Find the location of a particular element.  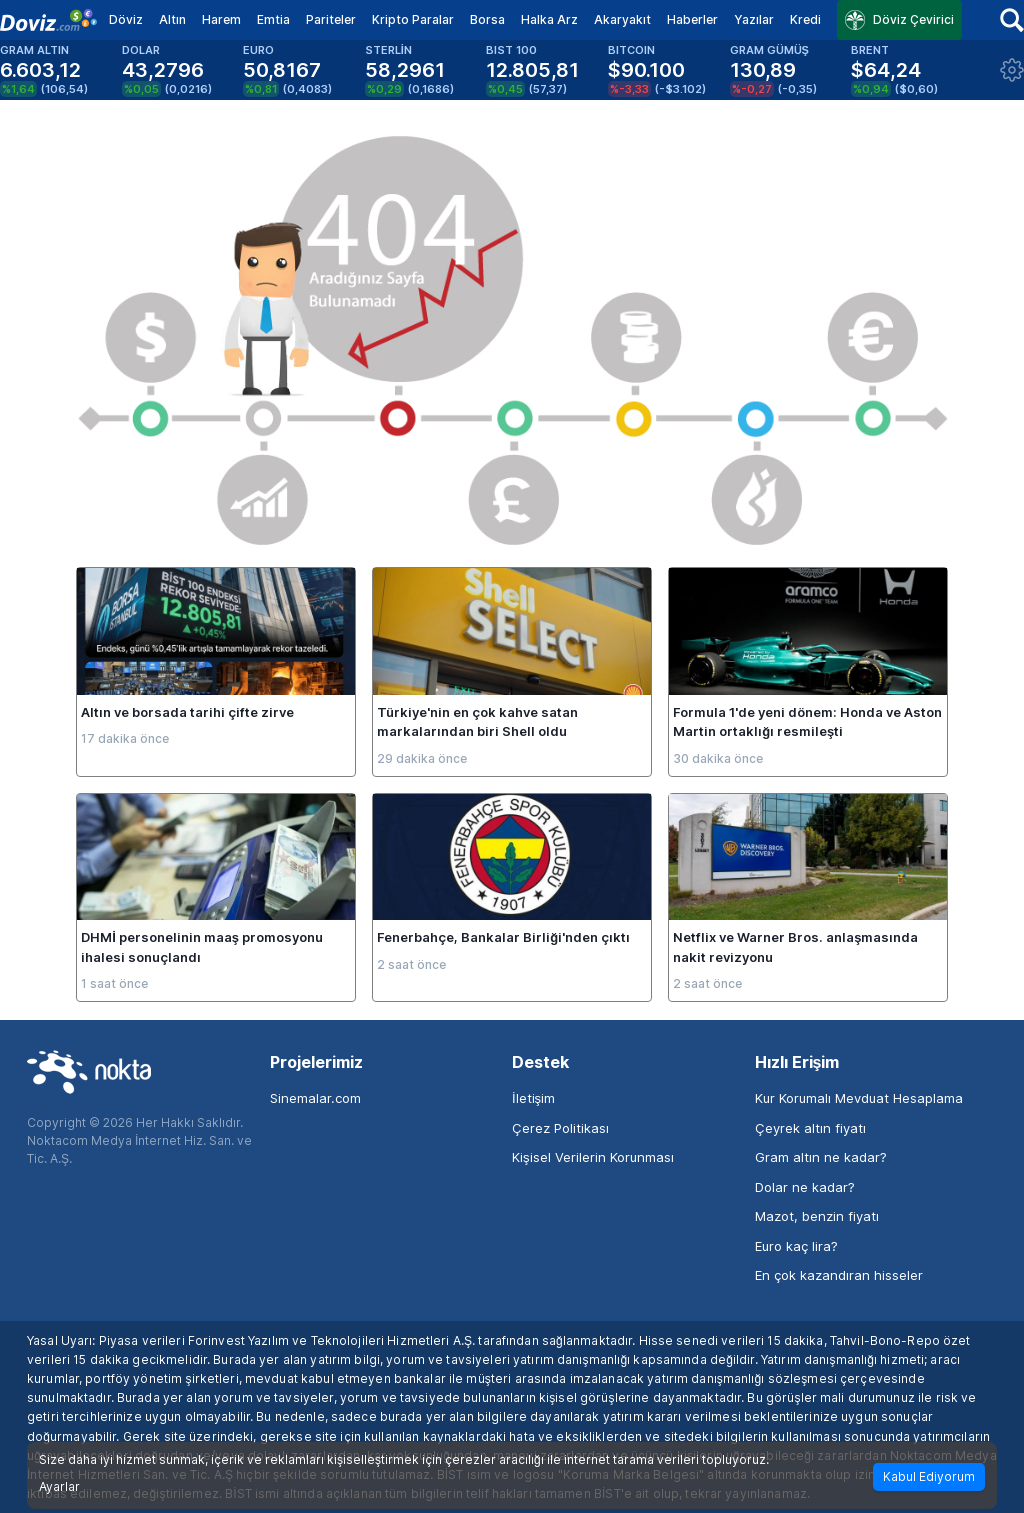

Ayarlar is located at coordinates (59, 1487).